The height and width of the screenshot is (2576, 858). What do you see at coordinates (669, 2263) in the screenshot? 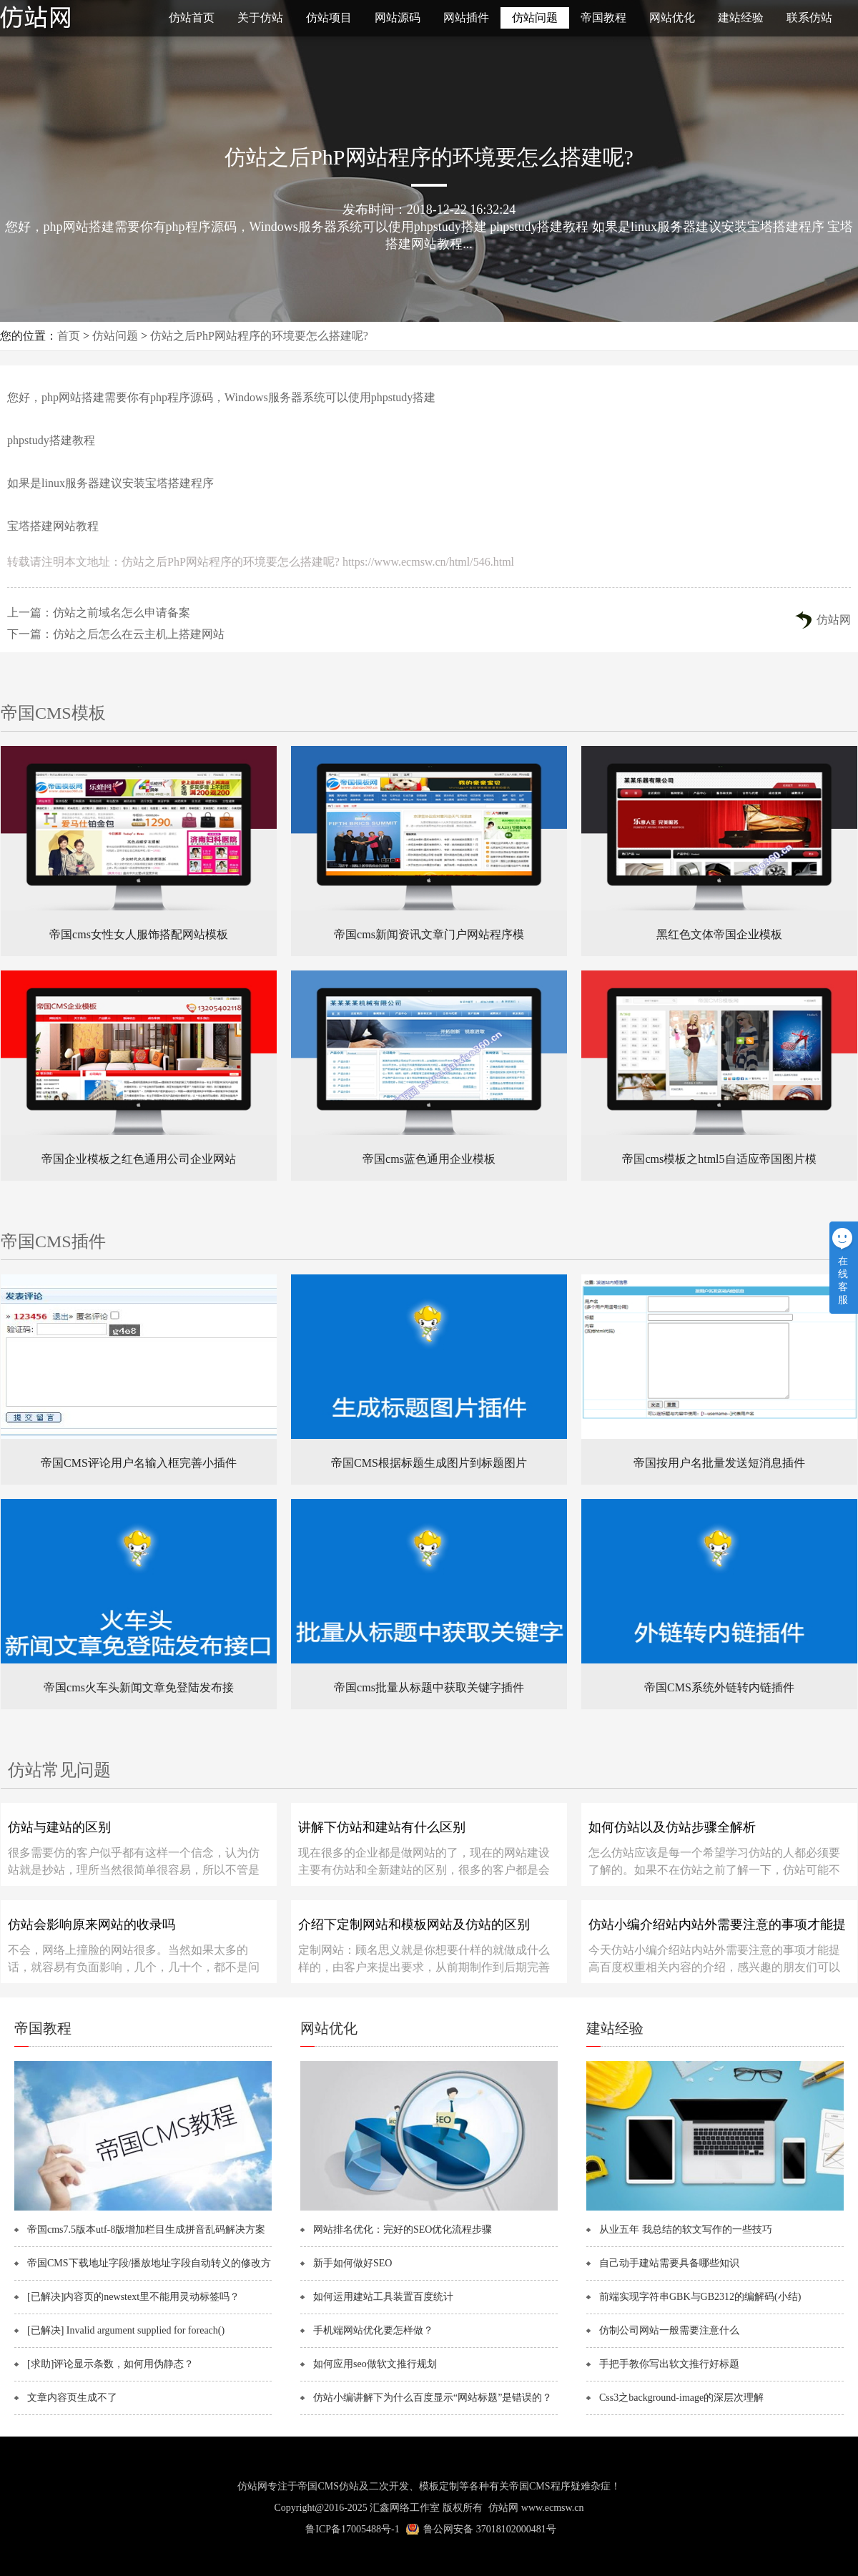
I see `自己动手建站需要具备哪些知识` at bounding box center [669, 2263].